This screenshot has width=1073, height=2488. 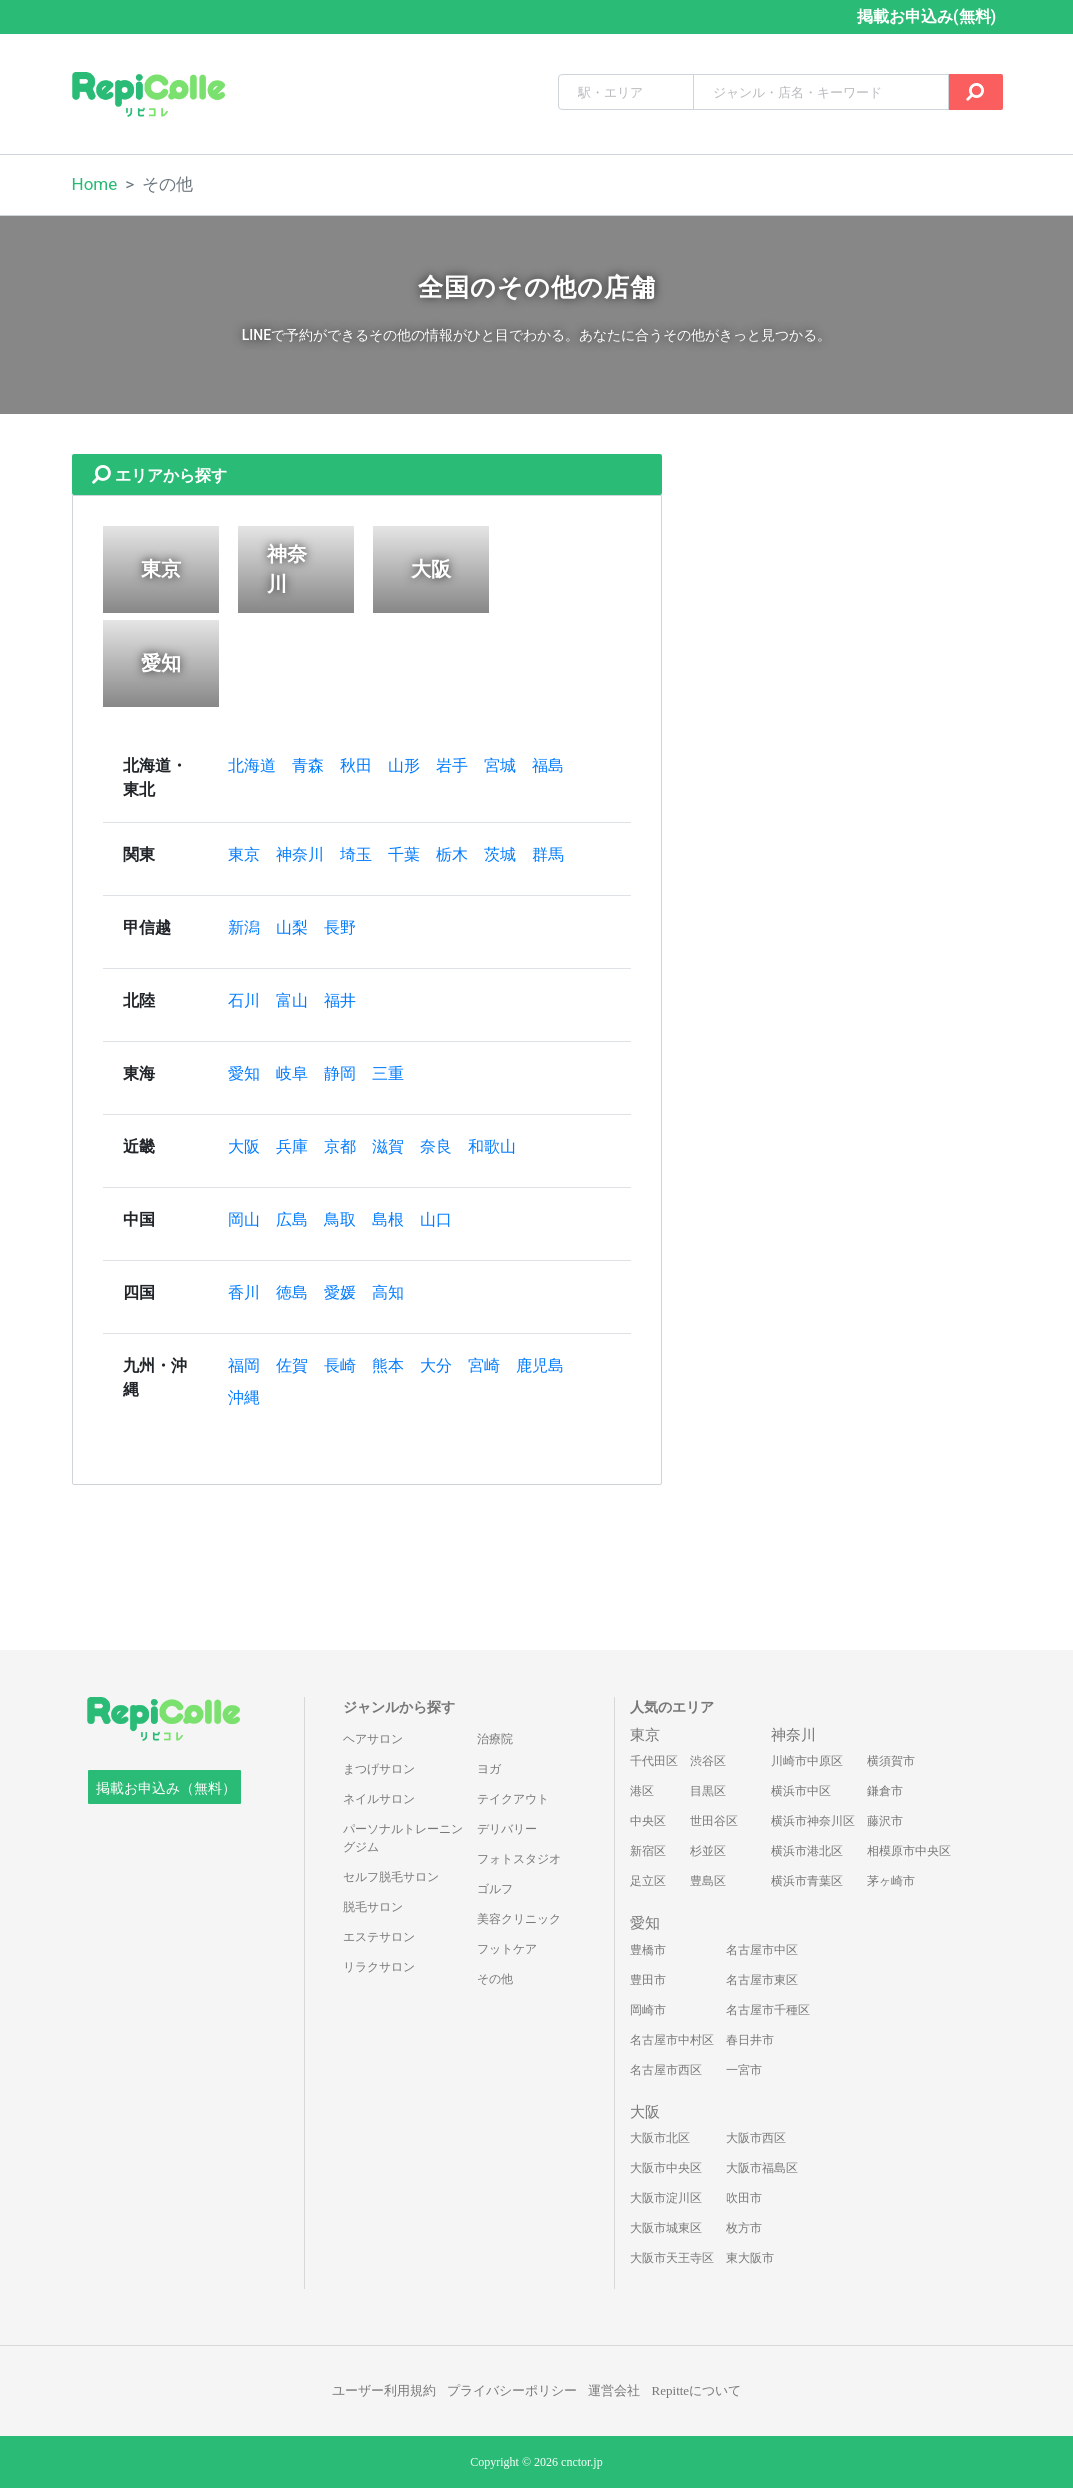 I want to click on 山形, so click(x=404, y=765).